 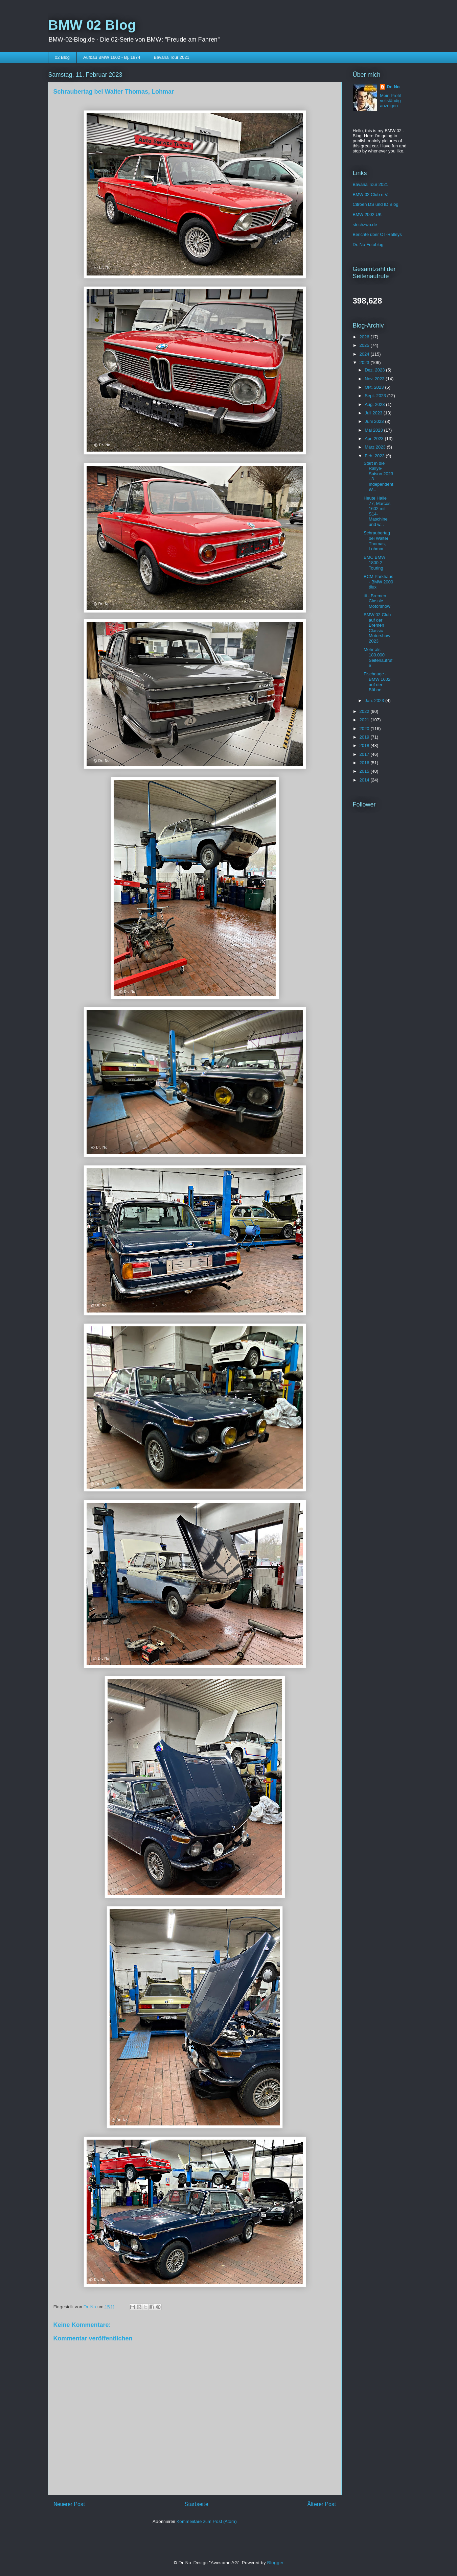 I want to click on Blogger, so click(x=275, y=2562).